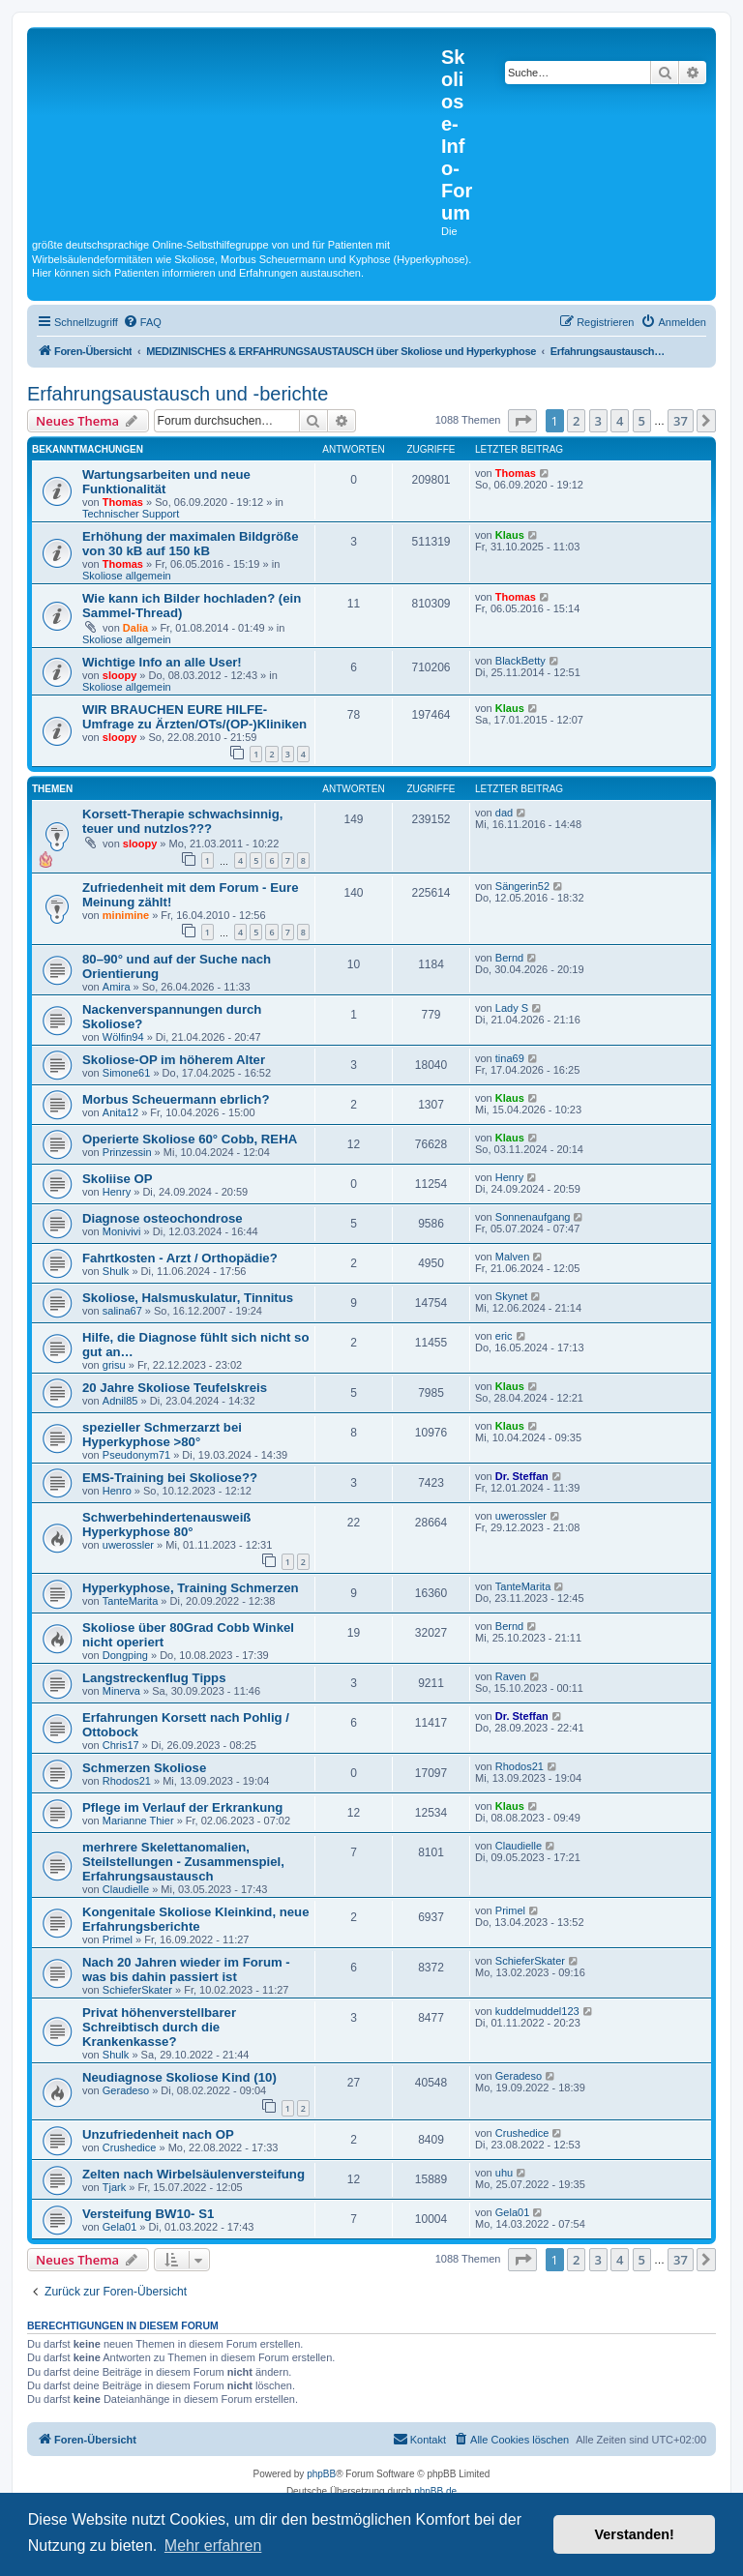 The width and height of the screenshot is (743, 2576). I want to click on Monivivi, so click(122, 1231).